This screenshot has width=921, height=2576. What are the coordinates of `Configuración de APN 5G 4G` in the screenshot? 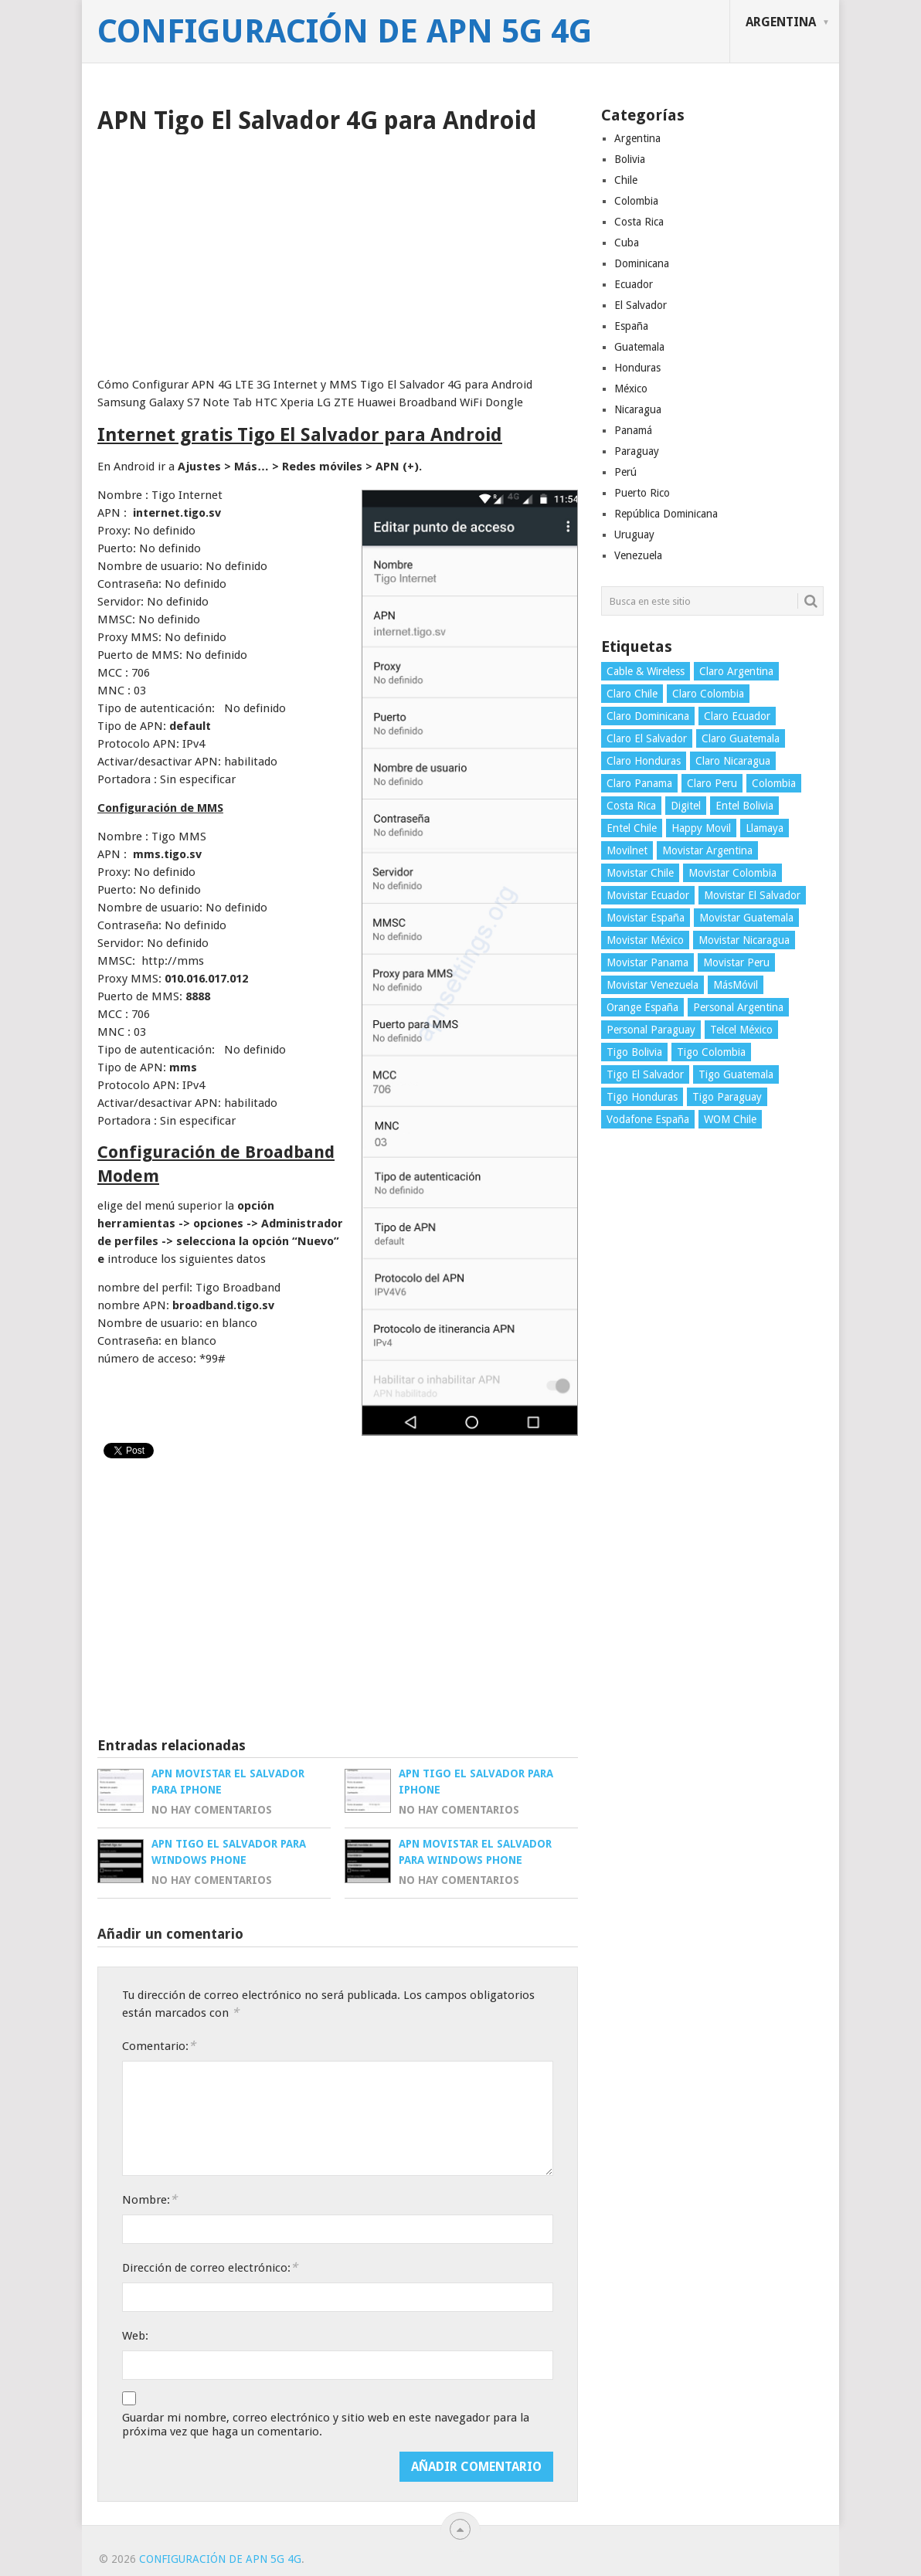 It's located at (344, 31).